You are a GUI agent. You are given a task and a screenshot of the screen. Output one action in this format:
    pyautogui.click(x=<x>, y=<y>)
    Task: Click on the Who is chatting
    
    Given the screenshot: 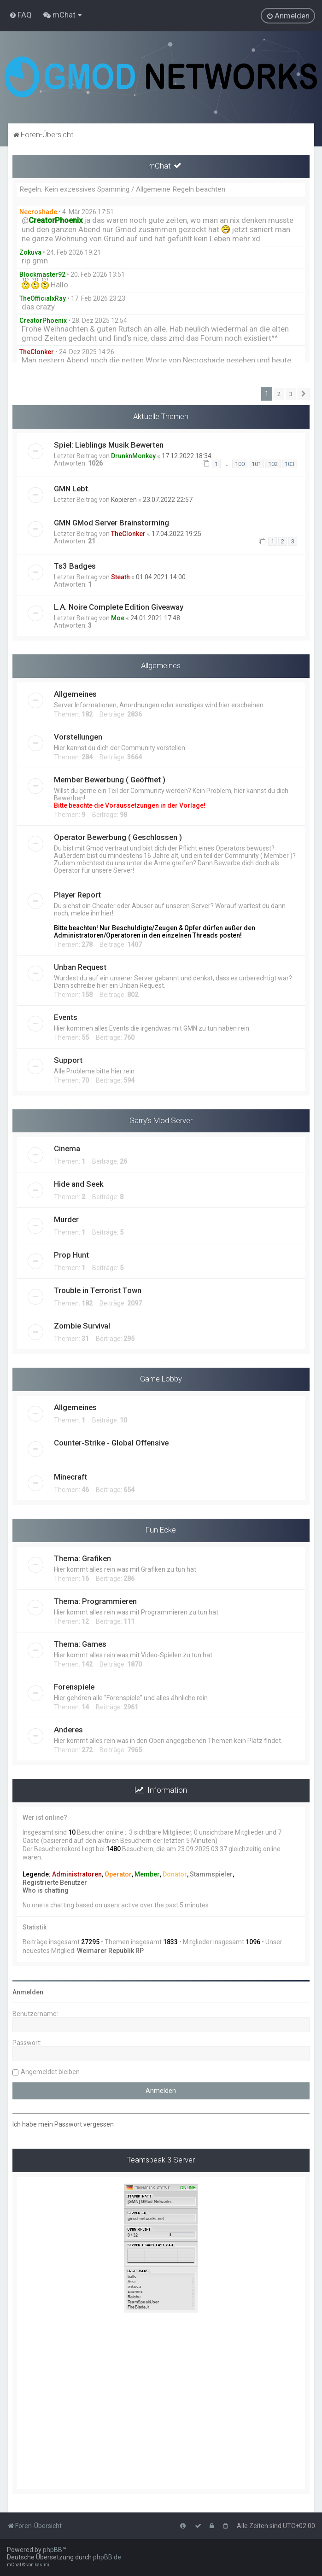 What is the action you would take?
    pyautogui.click(x=46, y=1890)
    